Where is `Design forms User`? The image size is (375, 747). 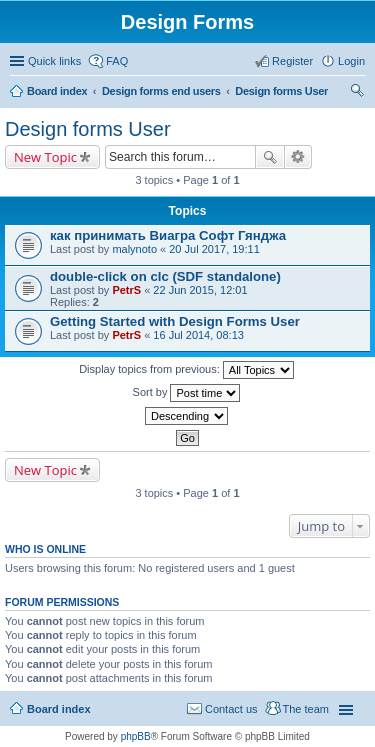
Design forms User is located at coordinates (281, 91).